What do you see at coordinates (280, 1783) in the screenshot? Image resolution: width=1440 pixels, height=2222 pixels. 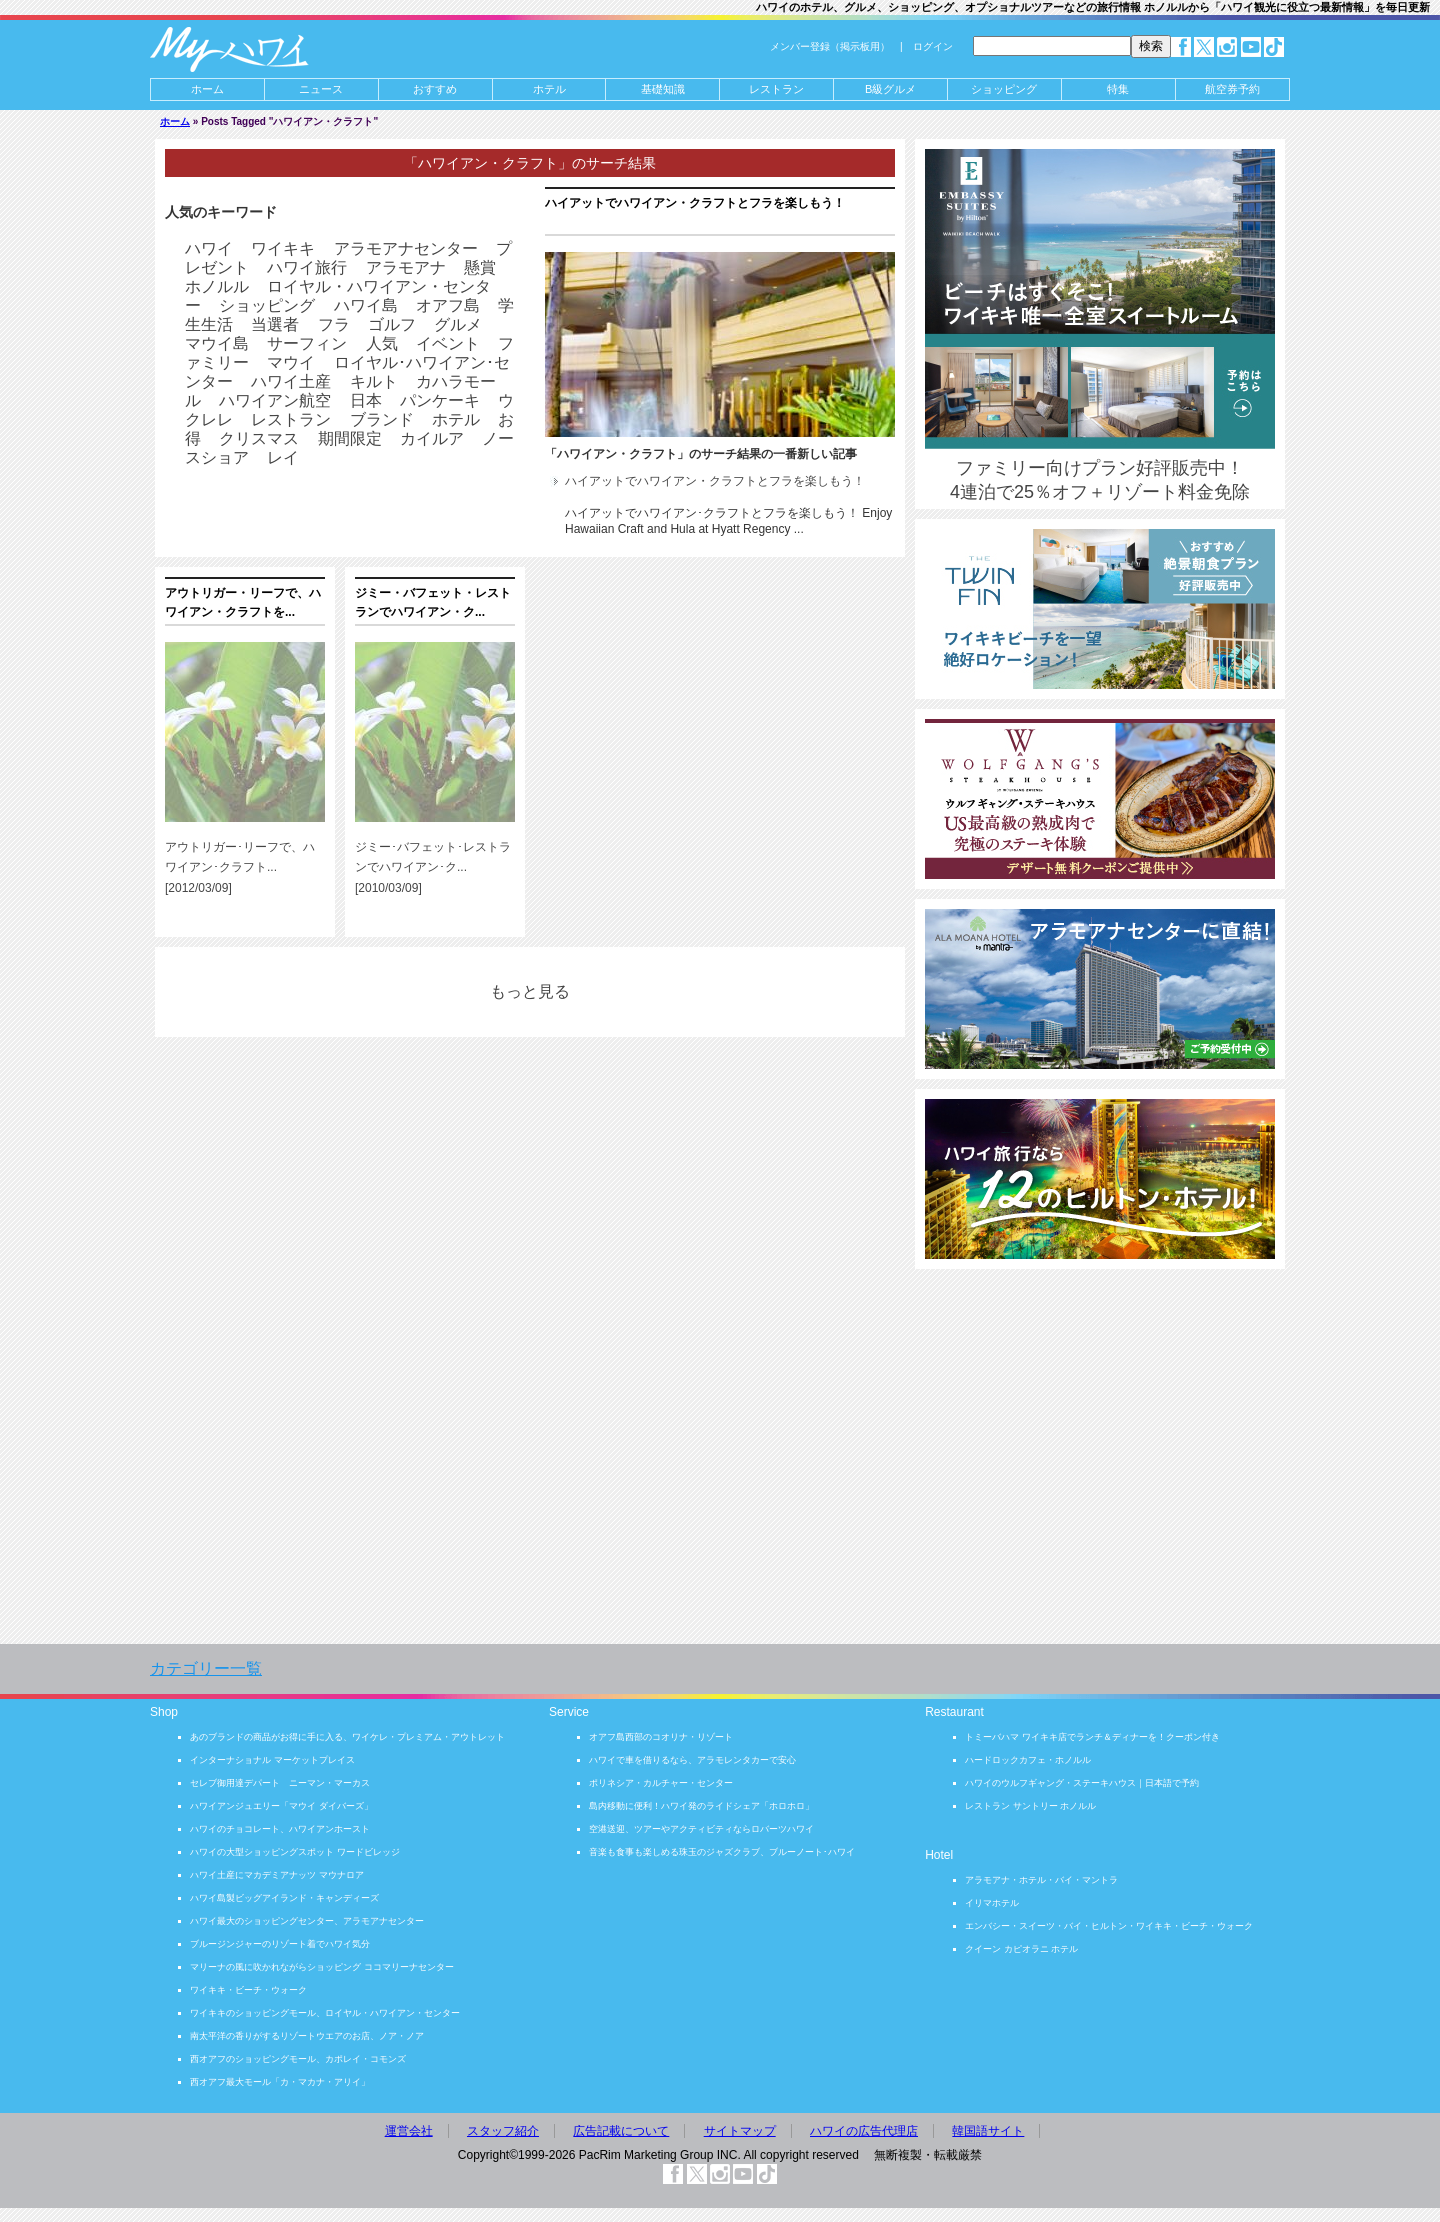 I see `セレブ御用達デパート ニーマン・マーカス` at bounding box center [280, 1783].